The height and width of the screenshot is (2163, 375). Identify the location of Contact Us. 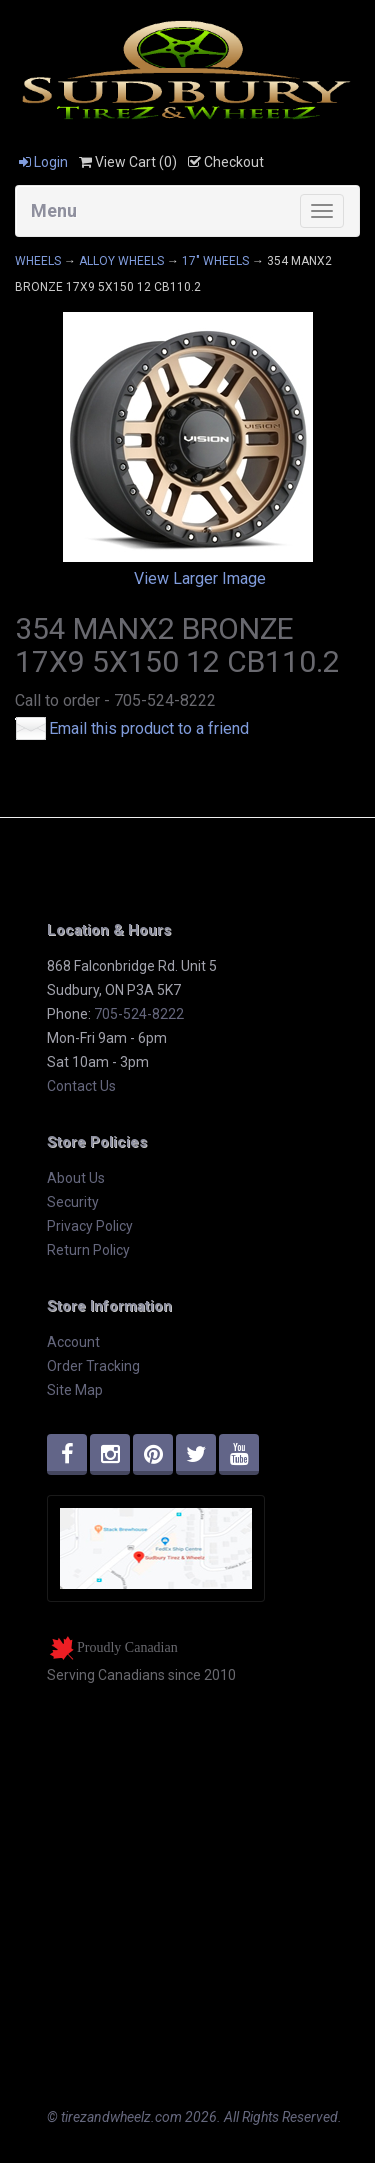
(81, 1086).